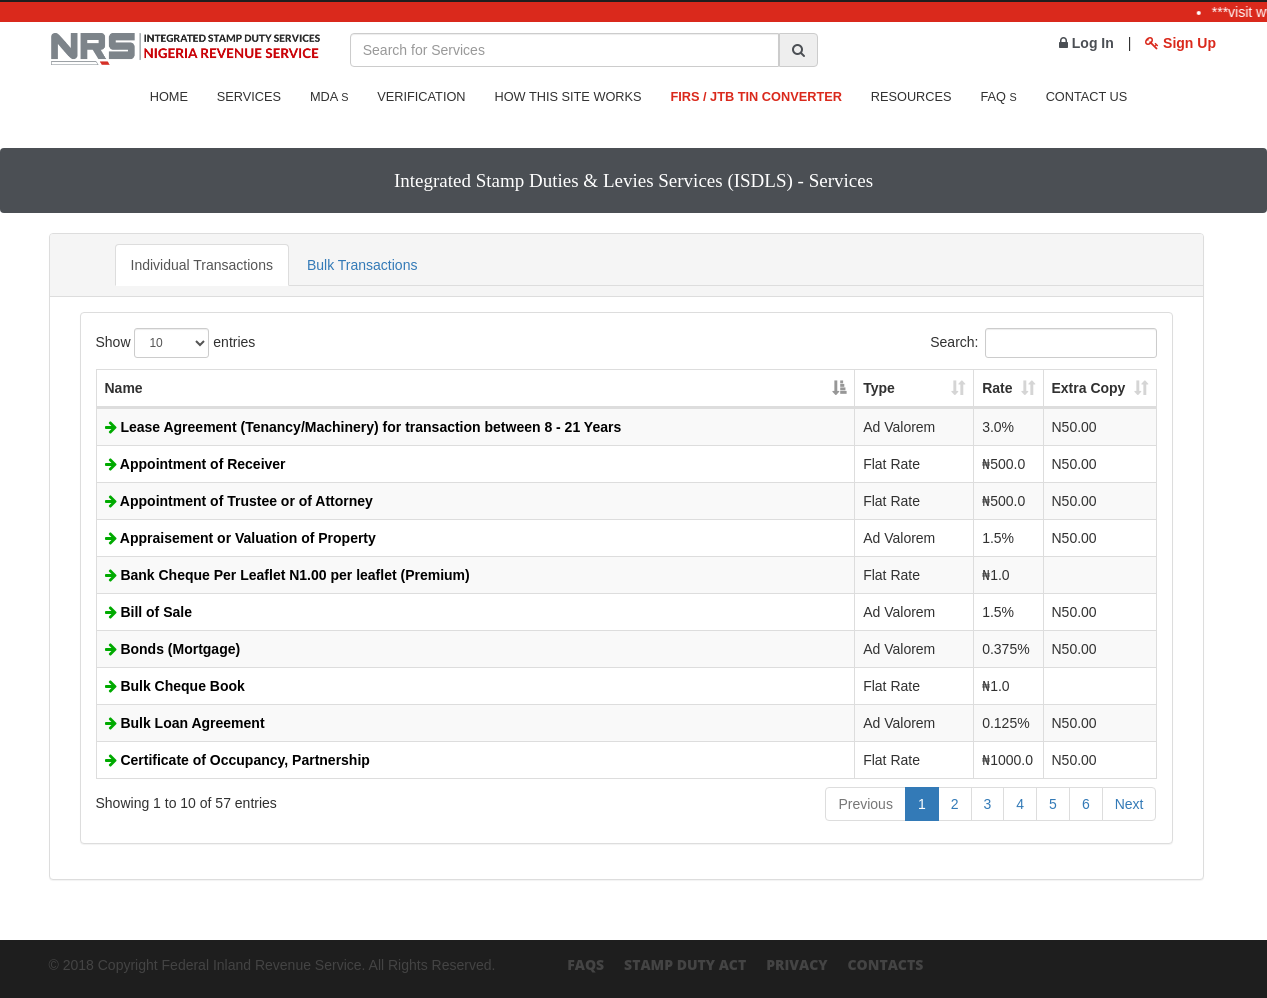 The image size is (1267, 998). I want to click on FAQs, so click(585, 964).